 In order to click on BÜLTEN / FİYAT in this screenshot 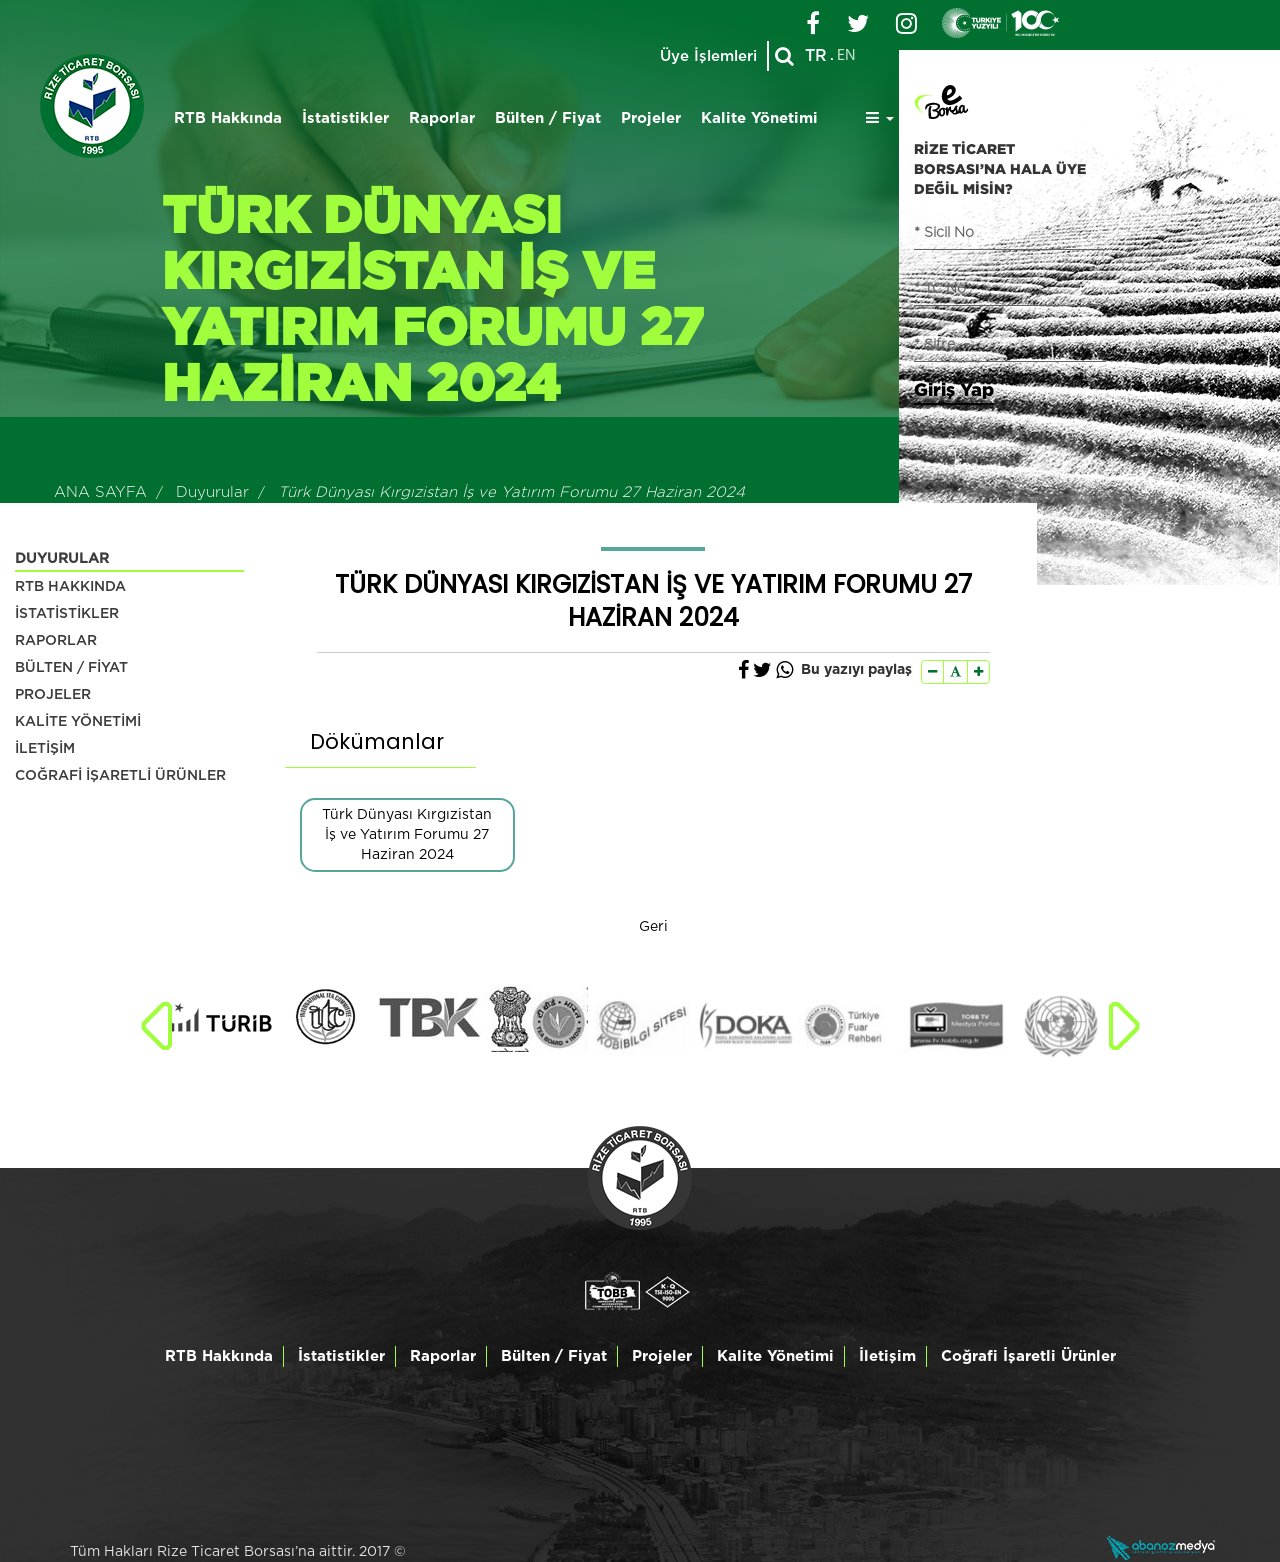, I will do `click(71, 668)`.